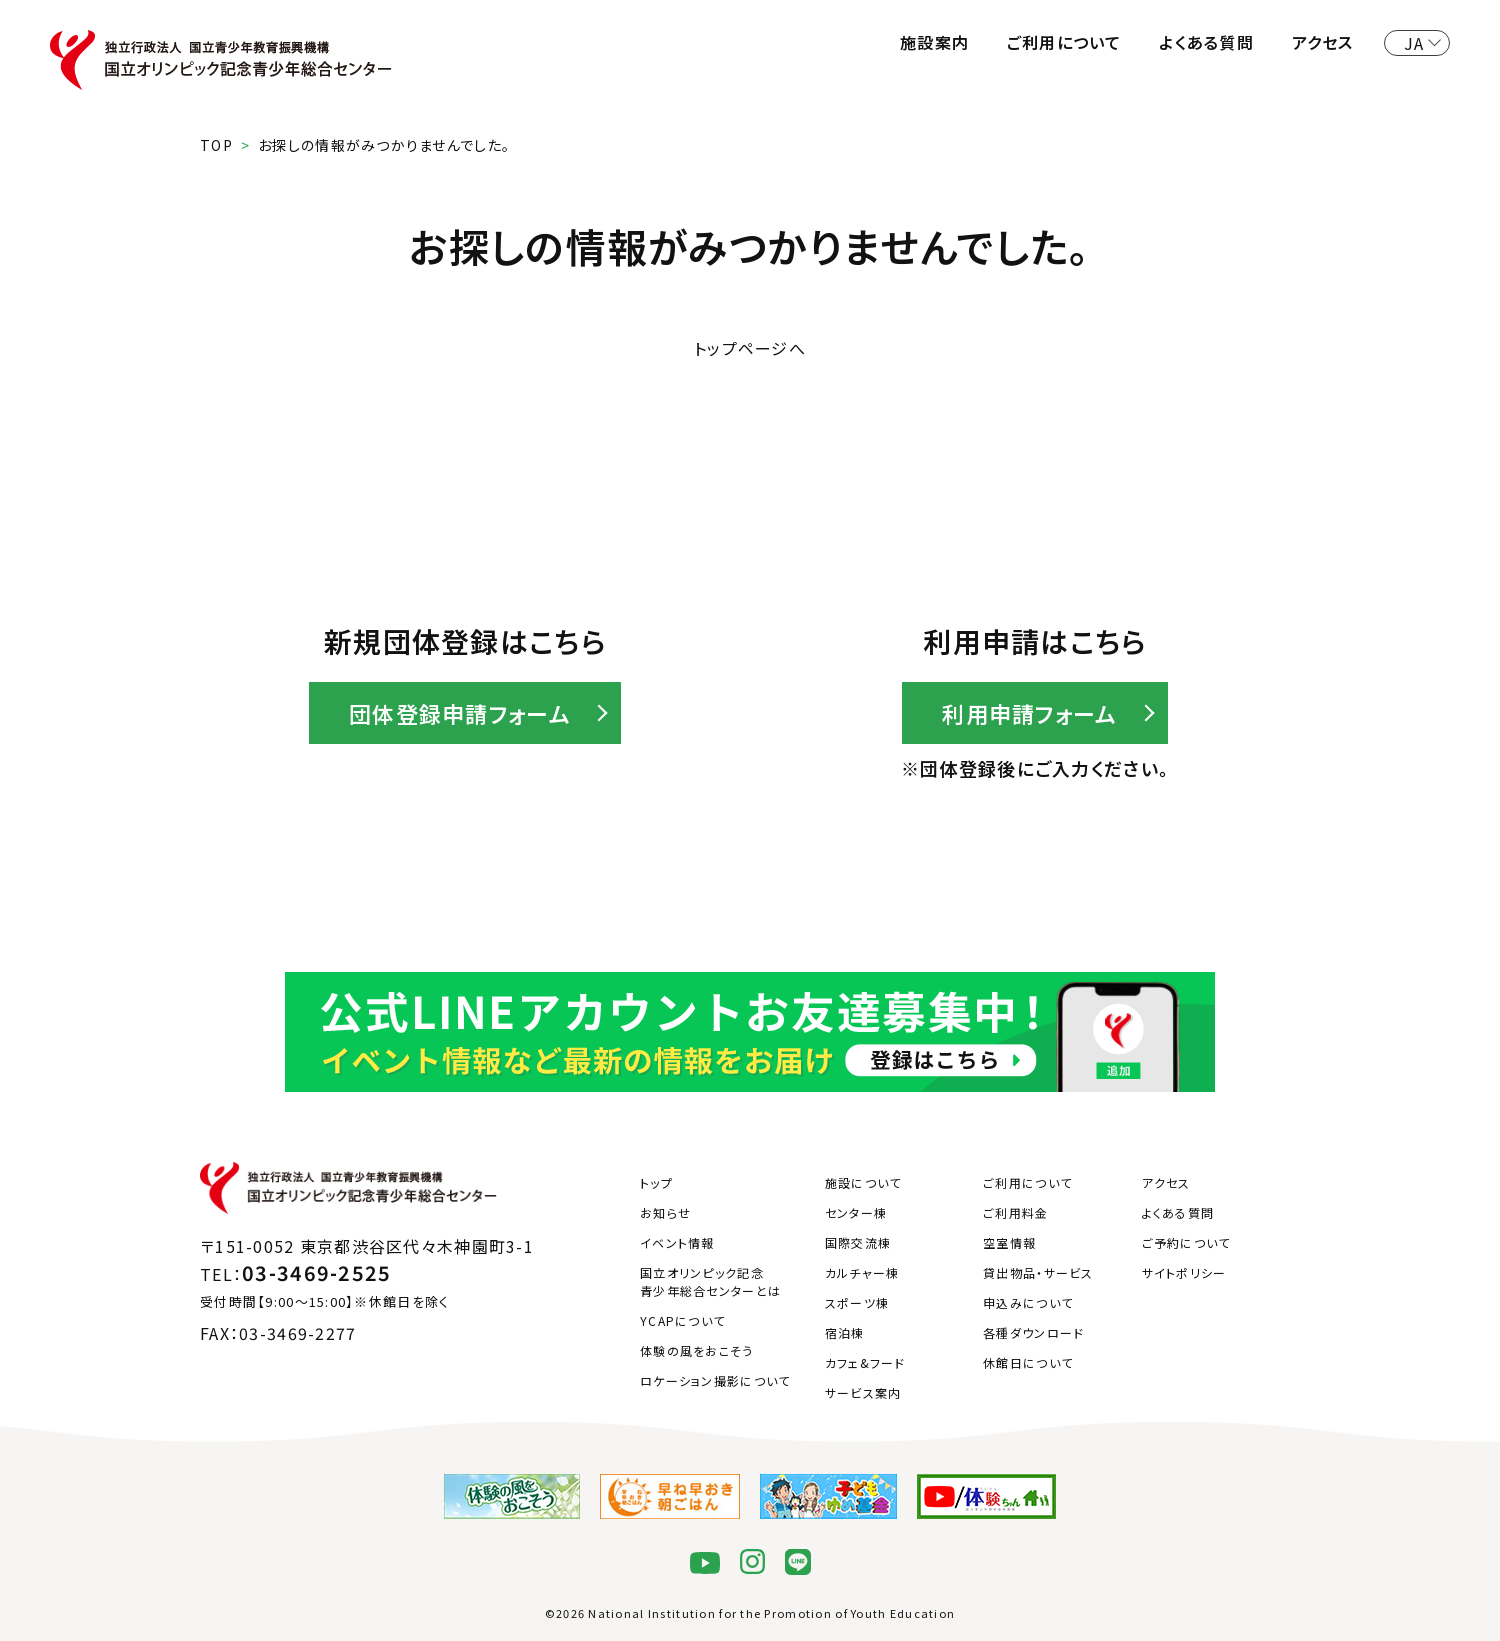 The image size is (1500, 1641). What do you see at coordinates (934, 42) in the screenshot?
I see `施設案内` at bounding box center [934, 42].